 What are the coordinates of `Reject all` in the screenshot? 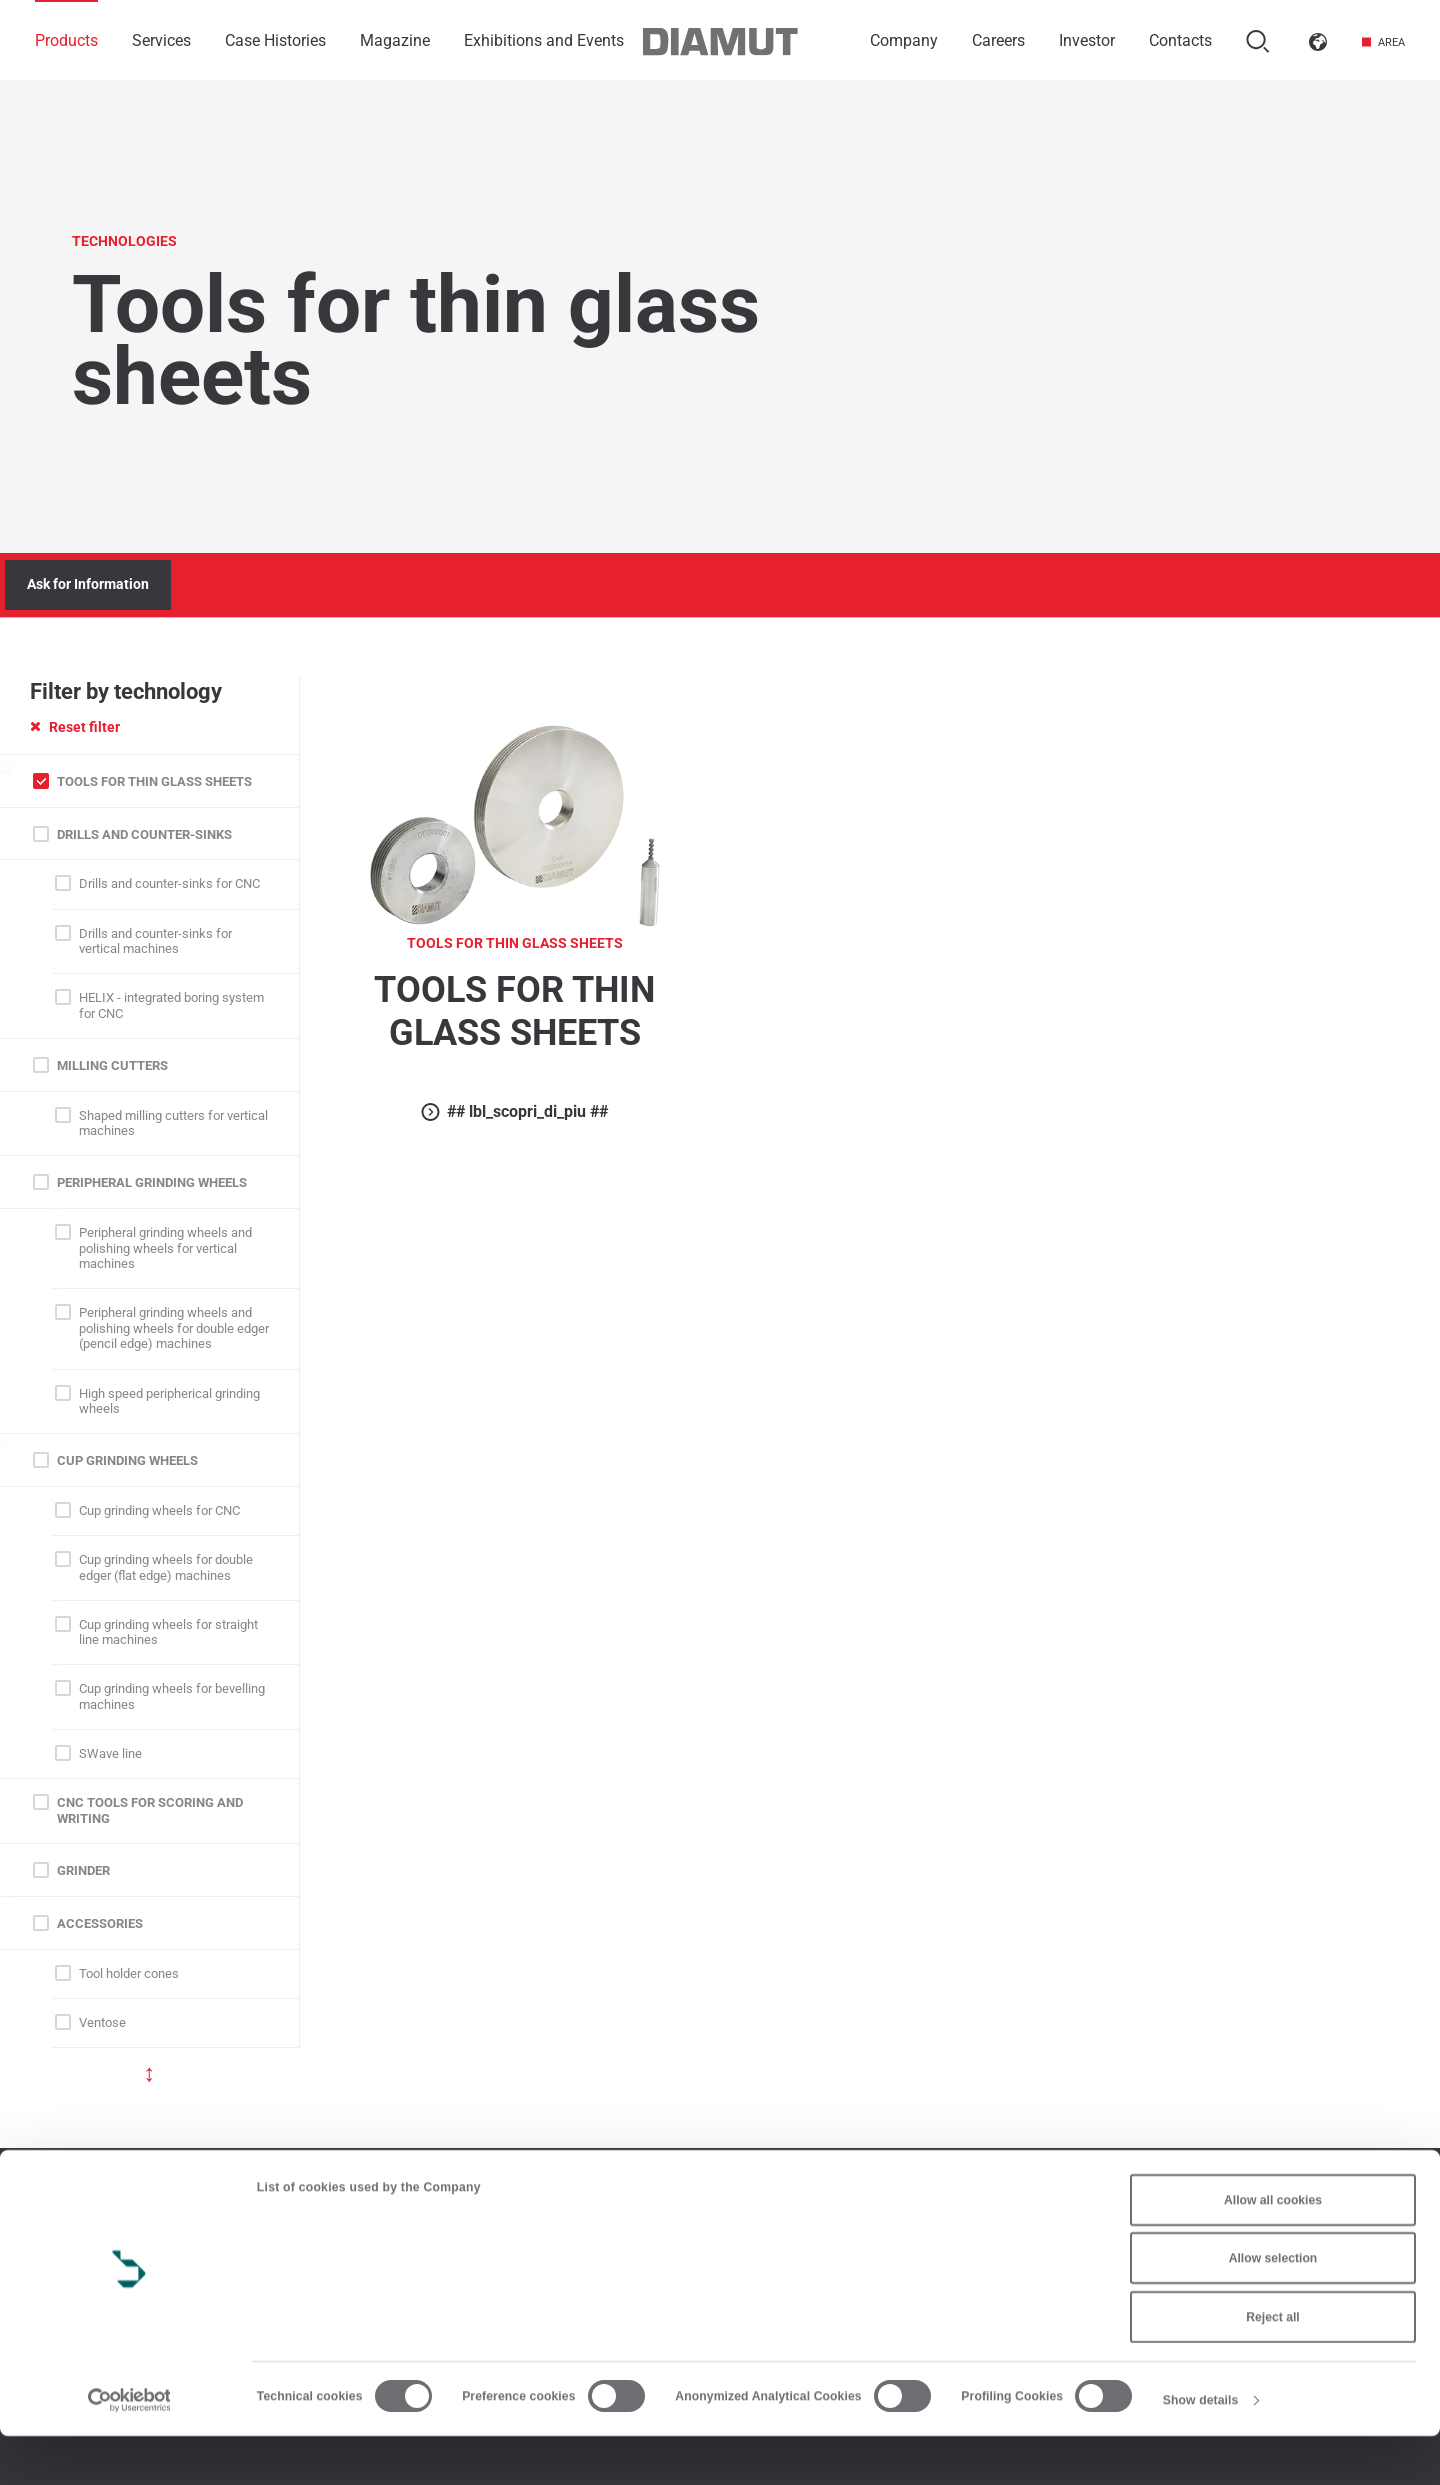 It's located at (1272, 2366).